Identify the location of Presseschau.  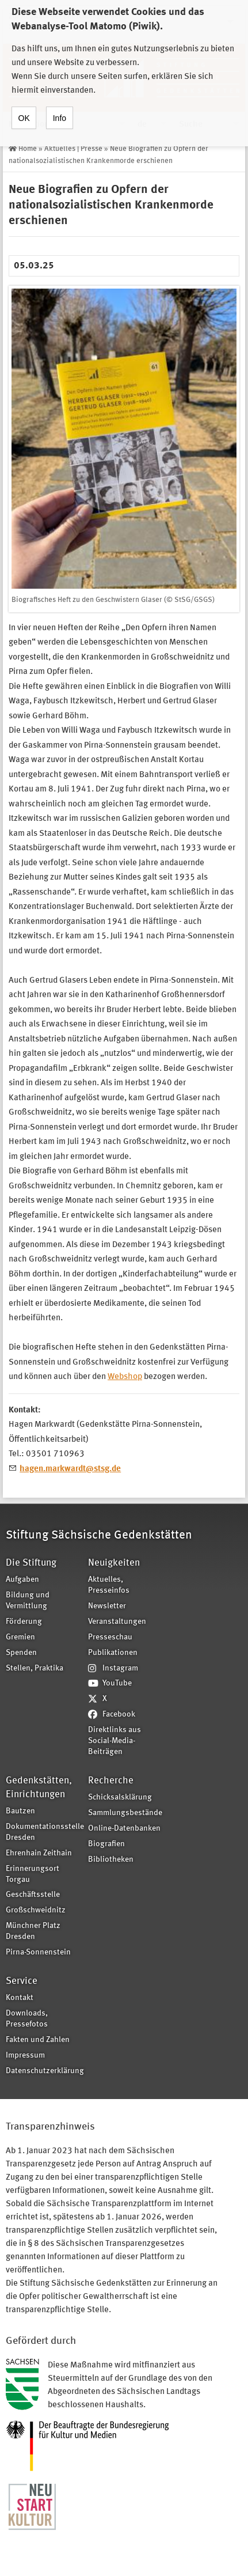
(110, 1637).